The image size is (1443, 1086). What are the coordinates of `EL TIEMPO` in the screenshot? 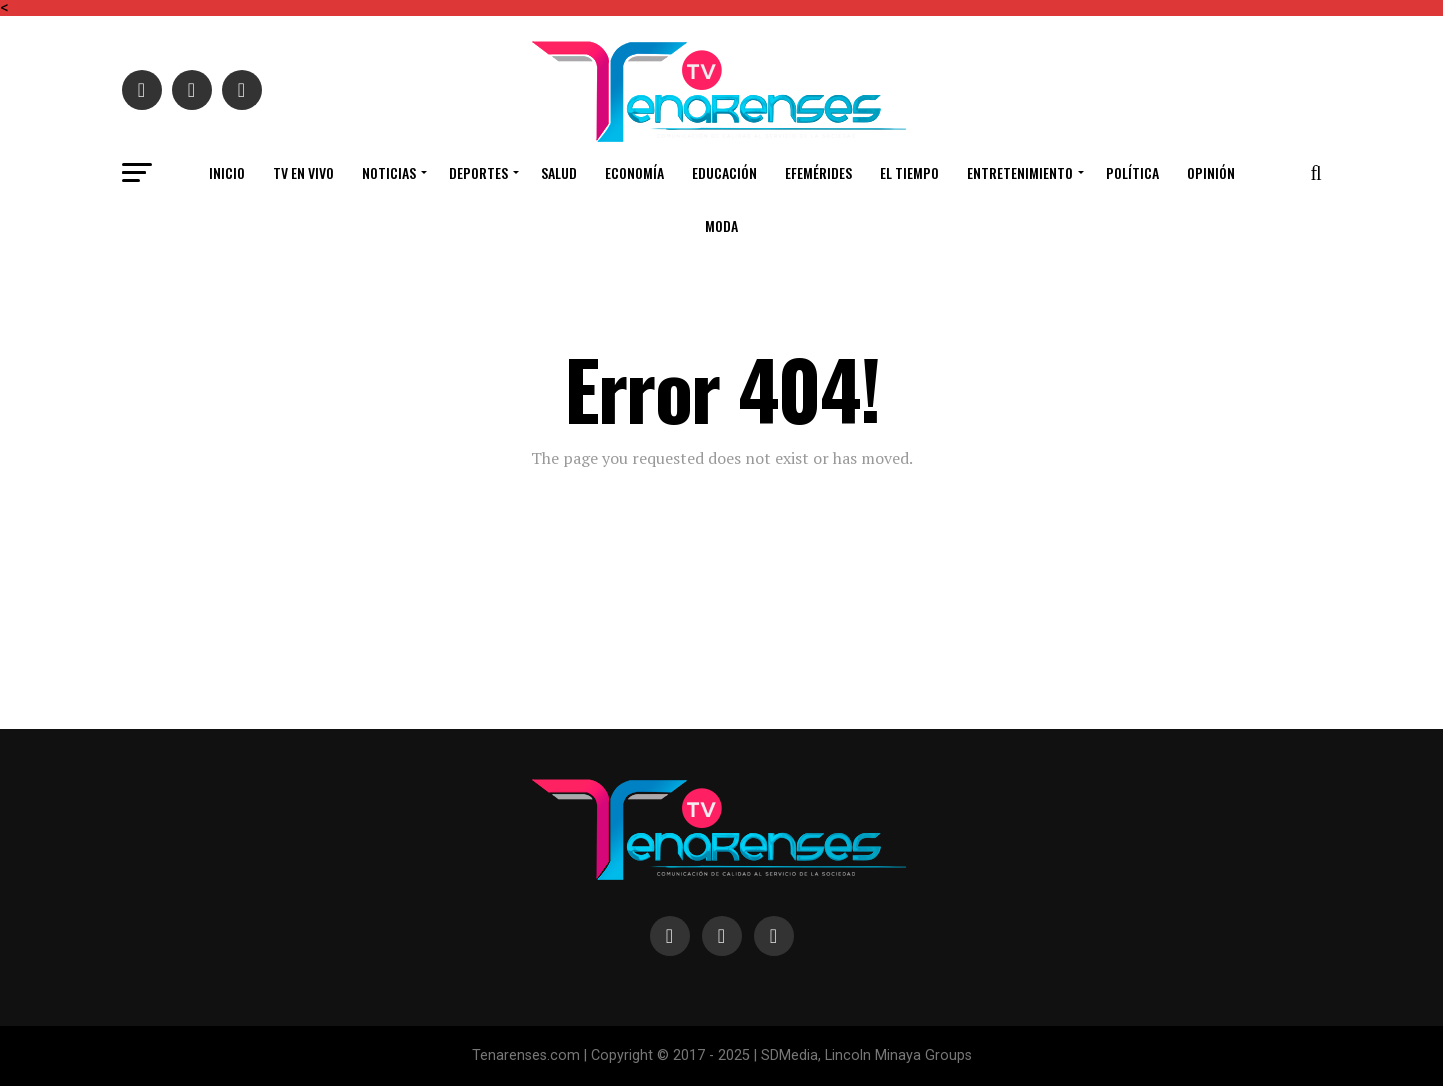 It's located at (909, 172).